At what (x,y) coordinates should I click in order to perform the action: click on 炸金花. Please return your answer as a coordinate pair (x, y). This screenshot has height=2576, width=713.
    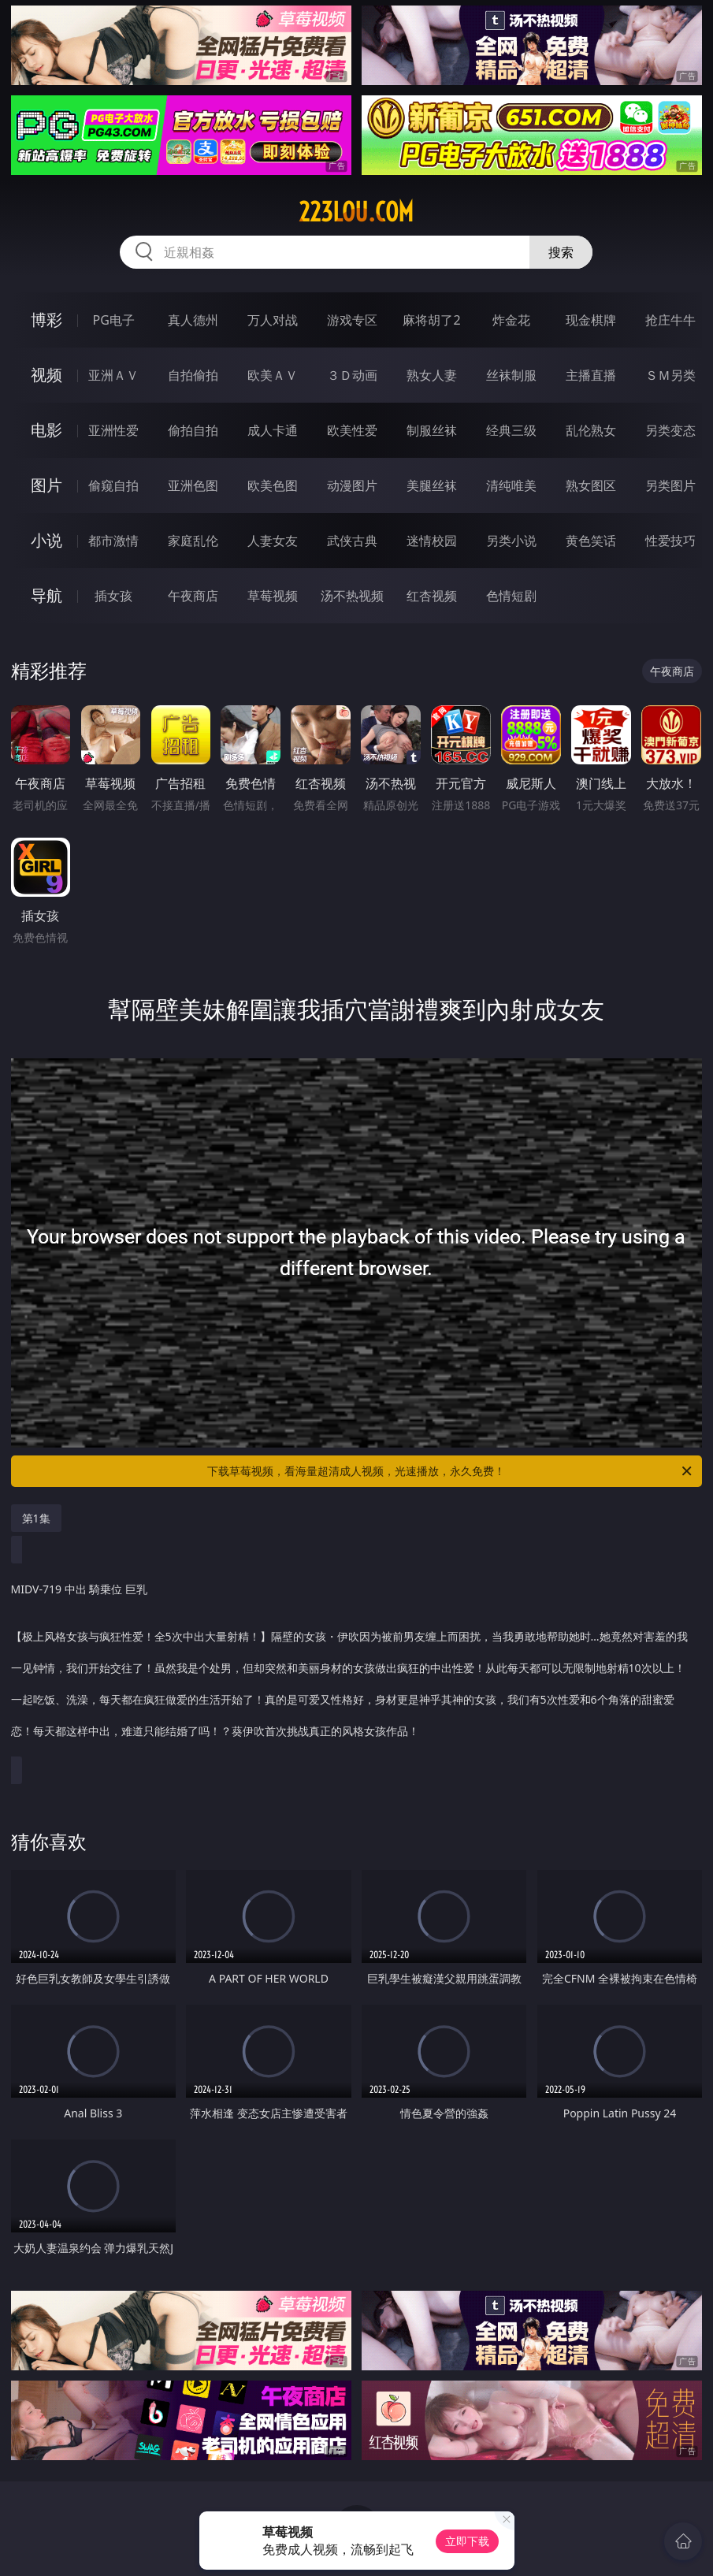
    Looking at the image, I should click on (511, 320).